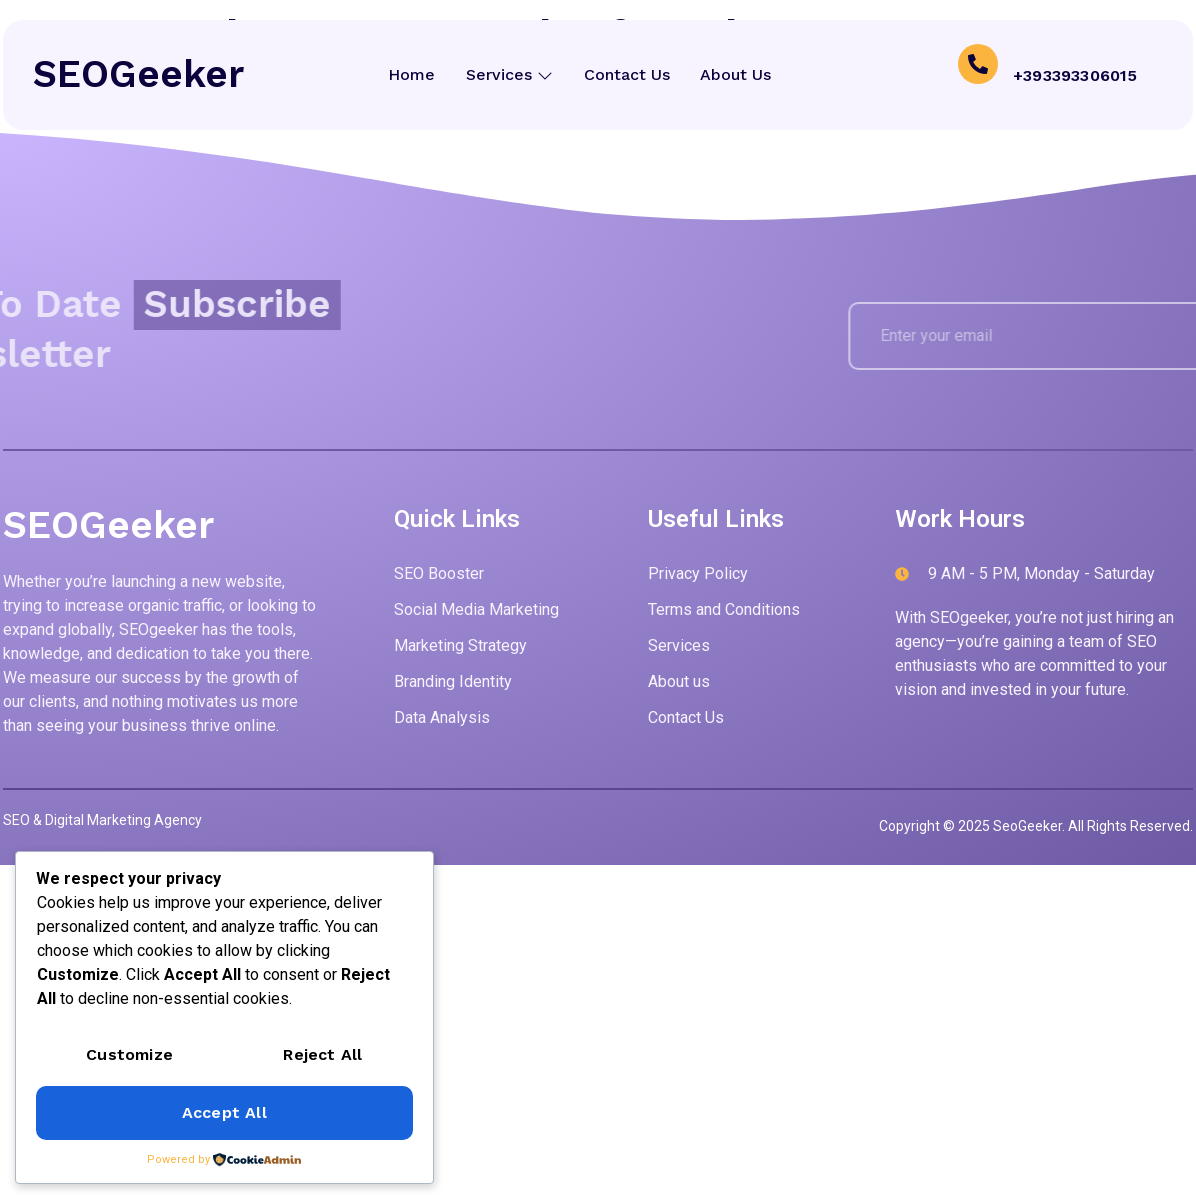  Describe the element at coordinates (129, 1054) in the screenshot. I see `Customize` at that location.